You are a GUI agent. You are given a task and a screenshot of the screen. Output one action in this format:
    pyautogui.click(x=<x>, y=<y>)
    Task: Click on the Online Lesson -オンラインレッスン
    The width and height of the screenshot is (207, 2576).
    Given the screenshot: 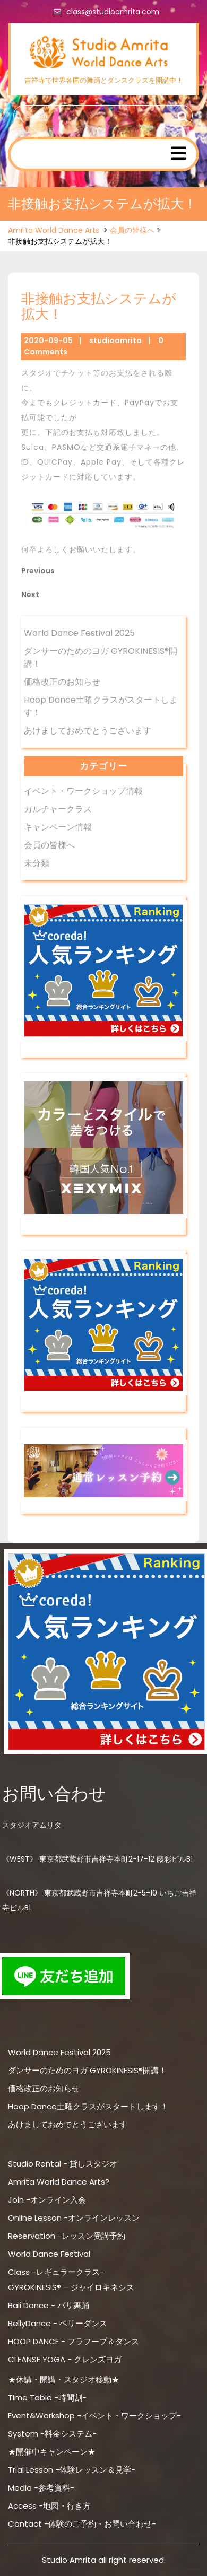 What is the action you would take?
    pyautogui.click(x=74, y=2217)
    